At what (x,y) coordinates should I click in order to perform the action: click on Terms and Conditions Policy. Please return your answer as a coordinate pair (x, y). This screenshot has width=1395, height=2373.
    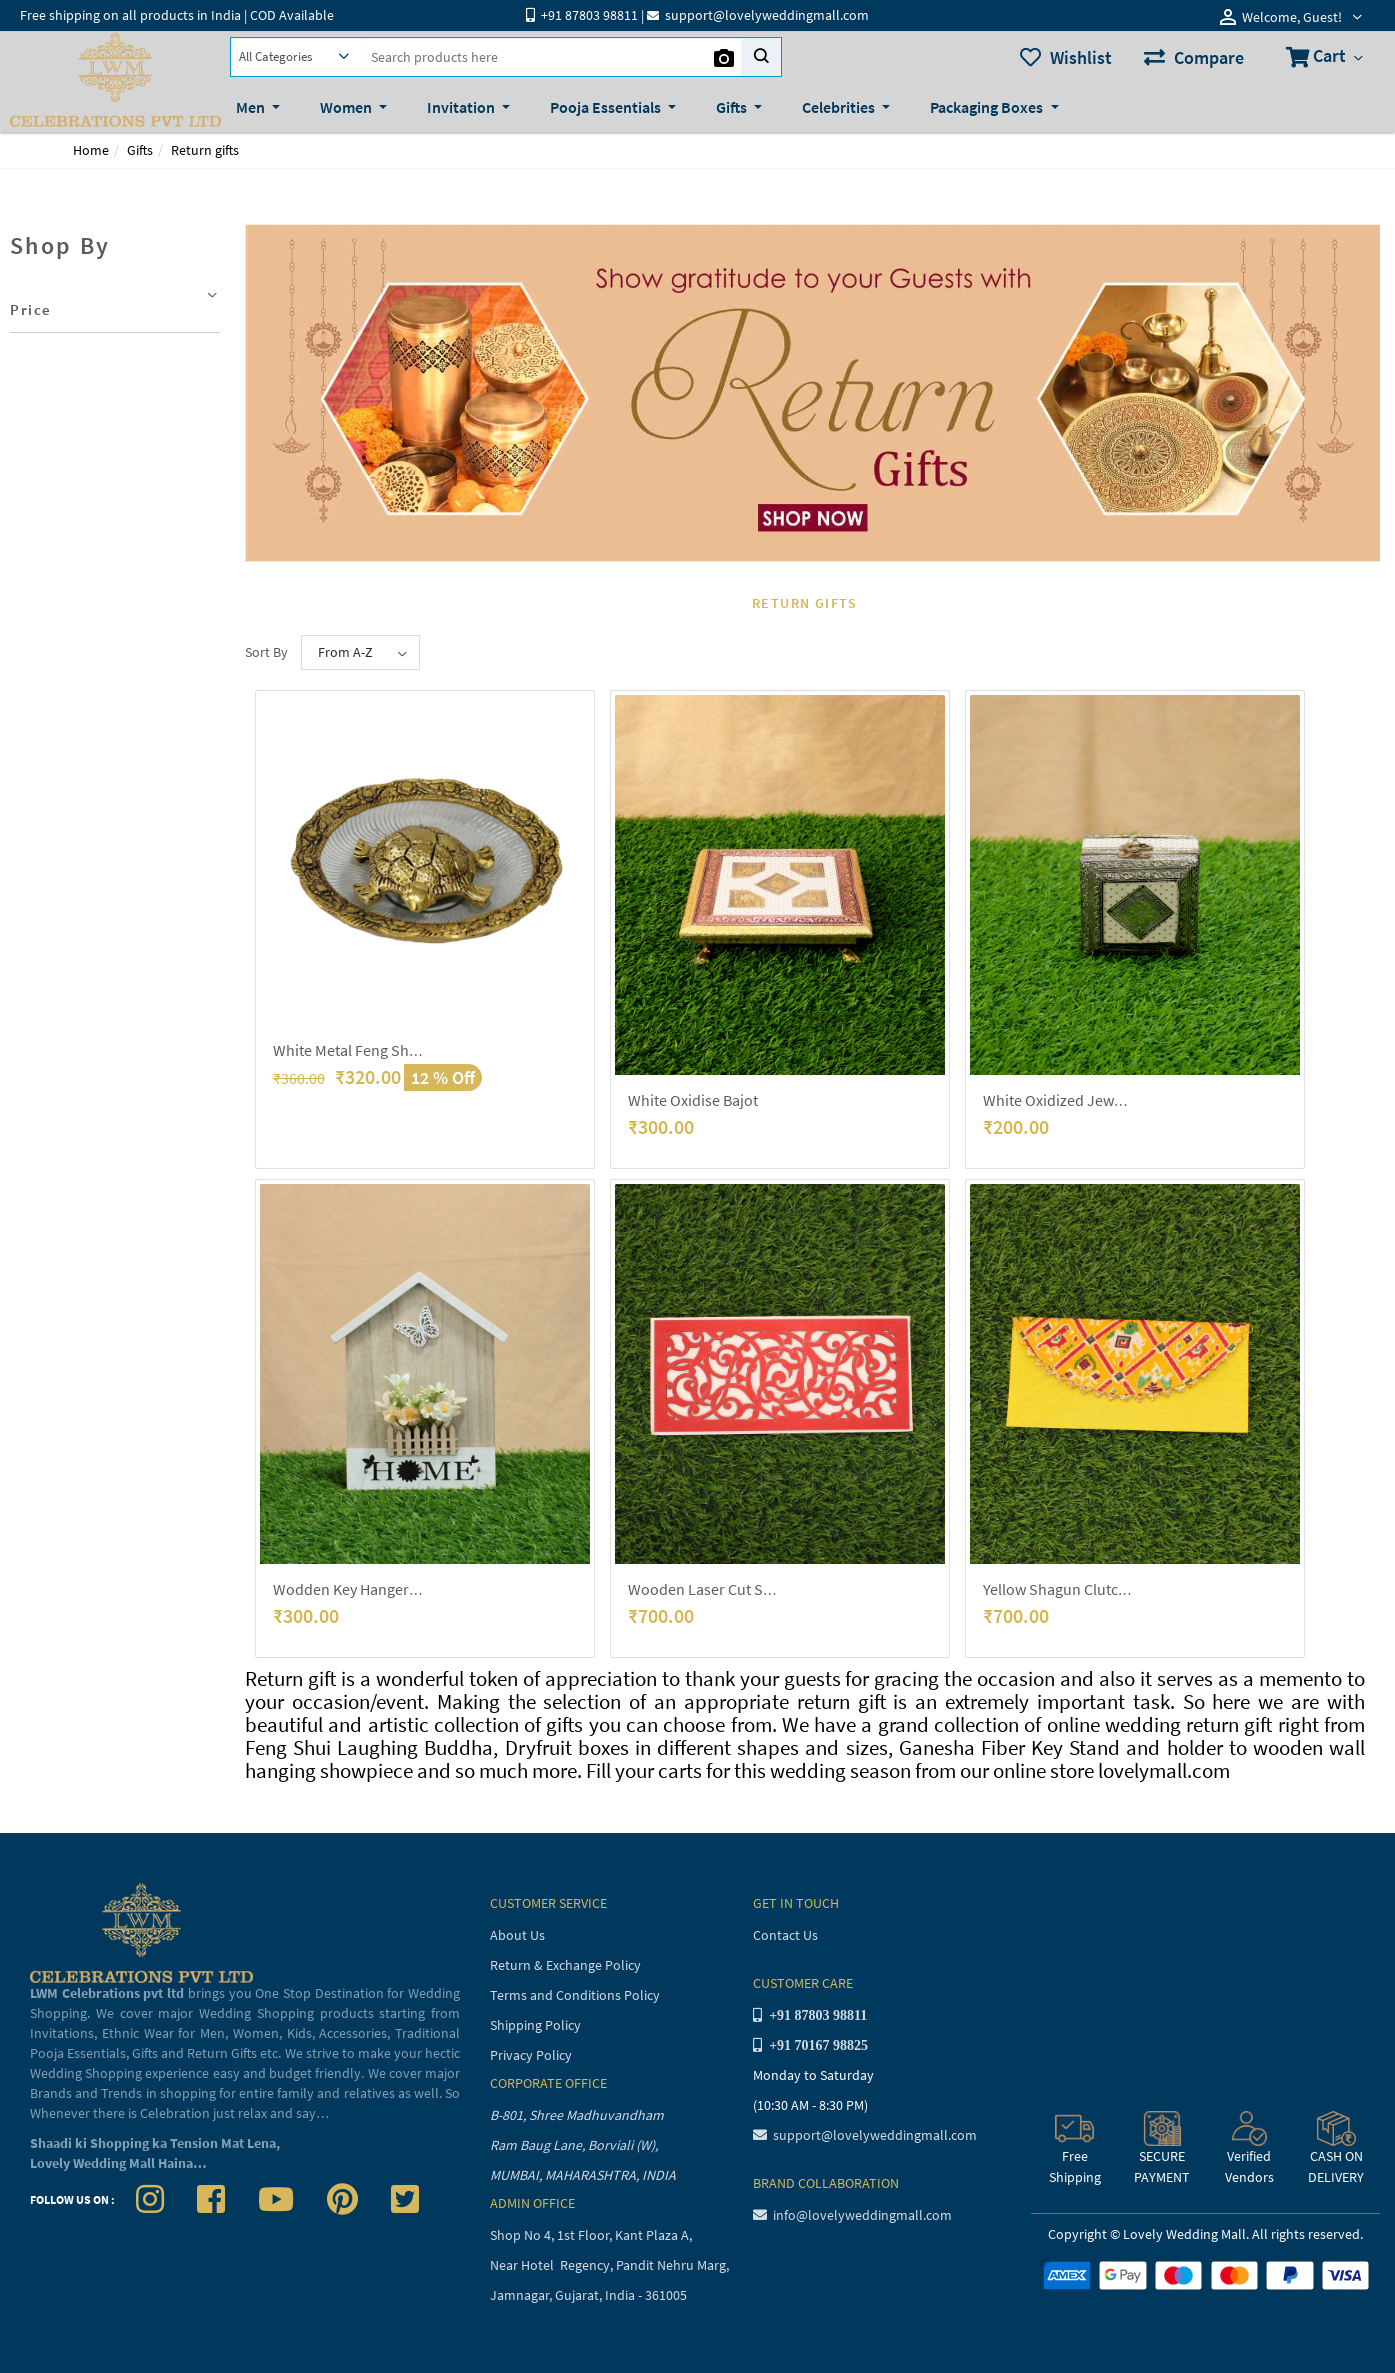
    Looking at the image, I should click on (575, 1995).